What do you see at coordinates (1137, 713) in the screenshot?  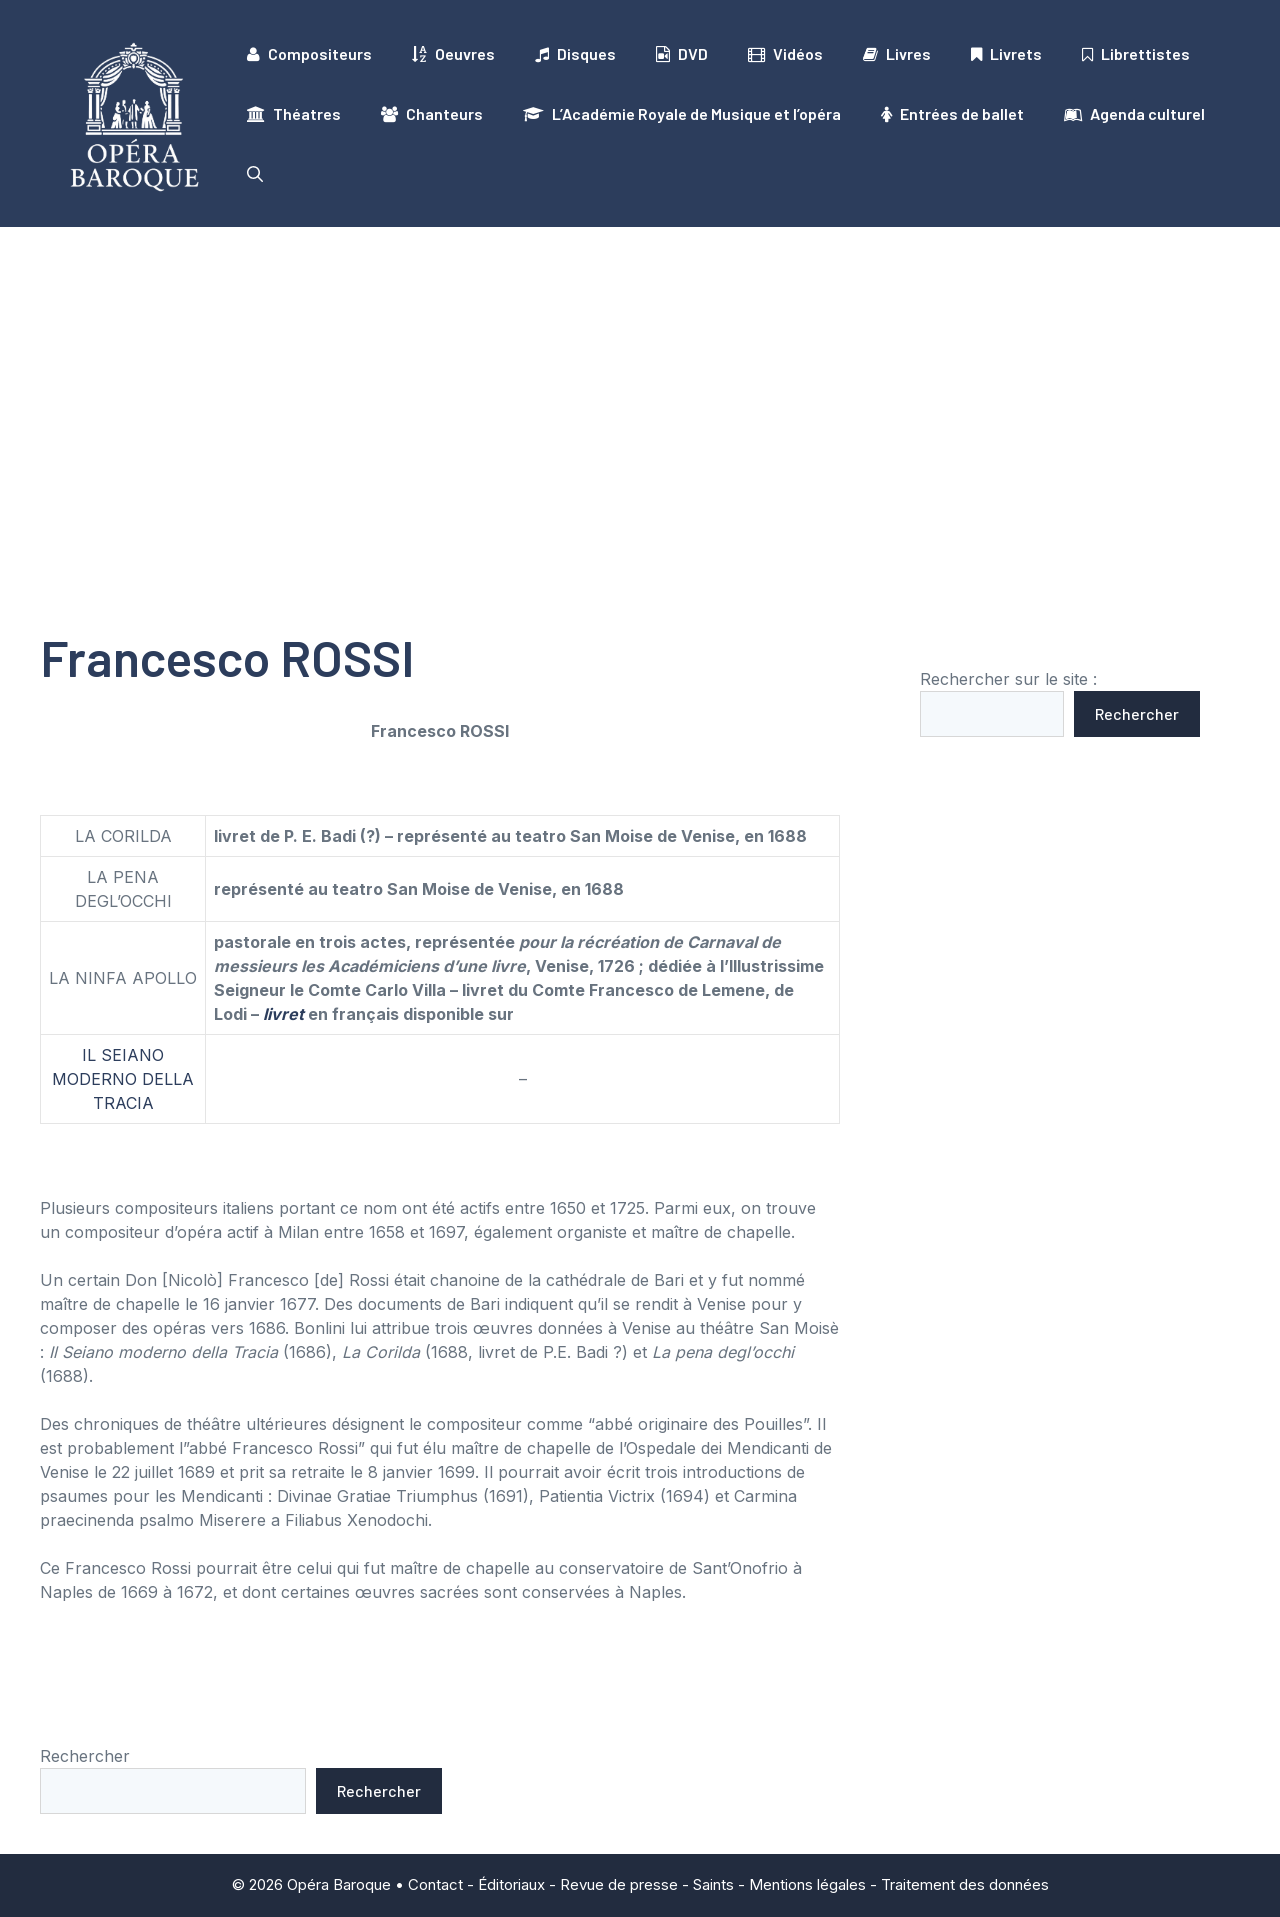 I see `Rechercher` at bounding box center [1137, 713].